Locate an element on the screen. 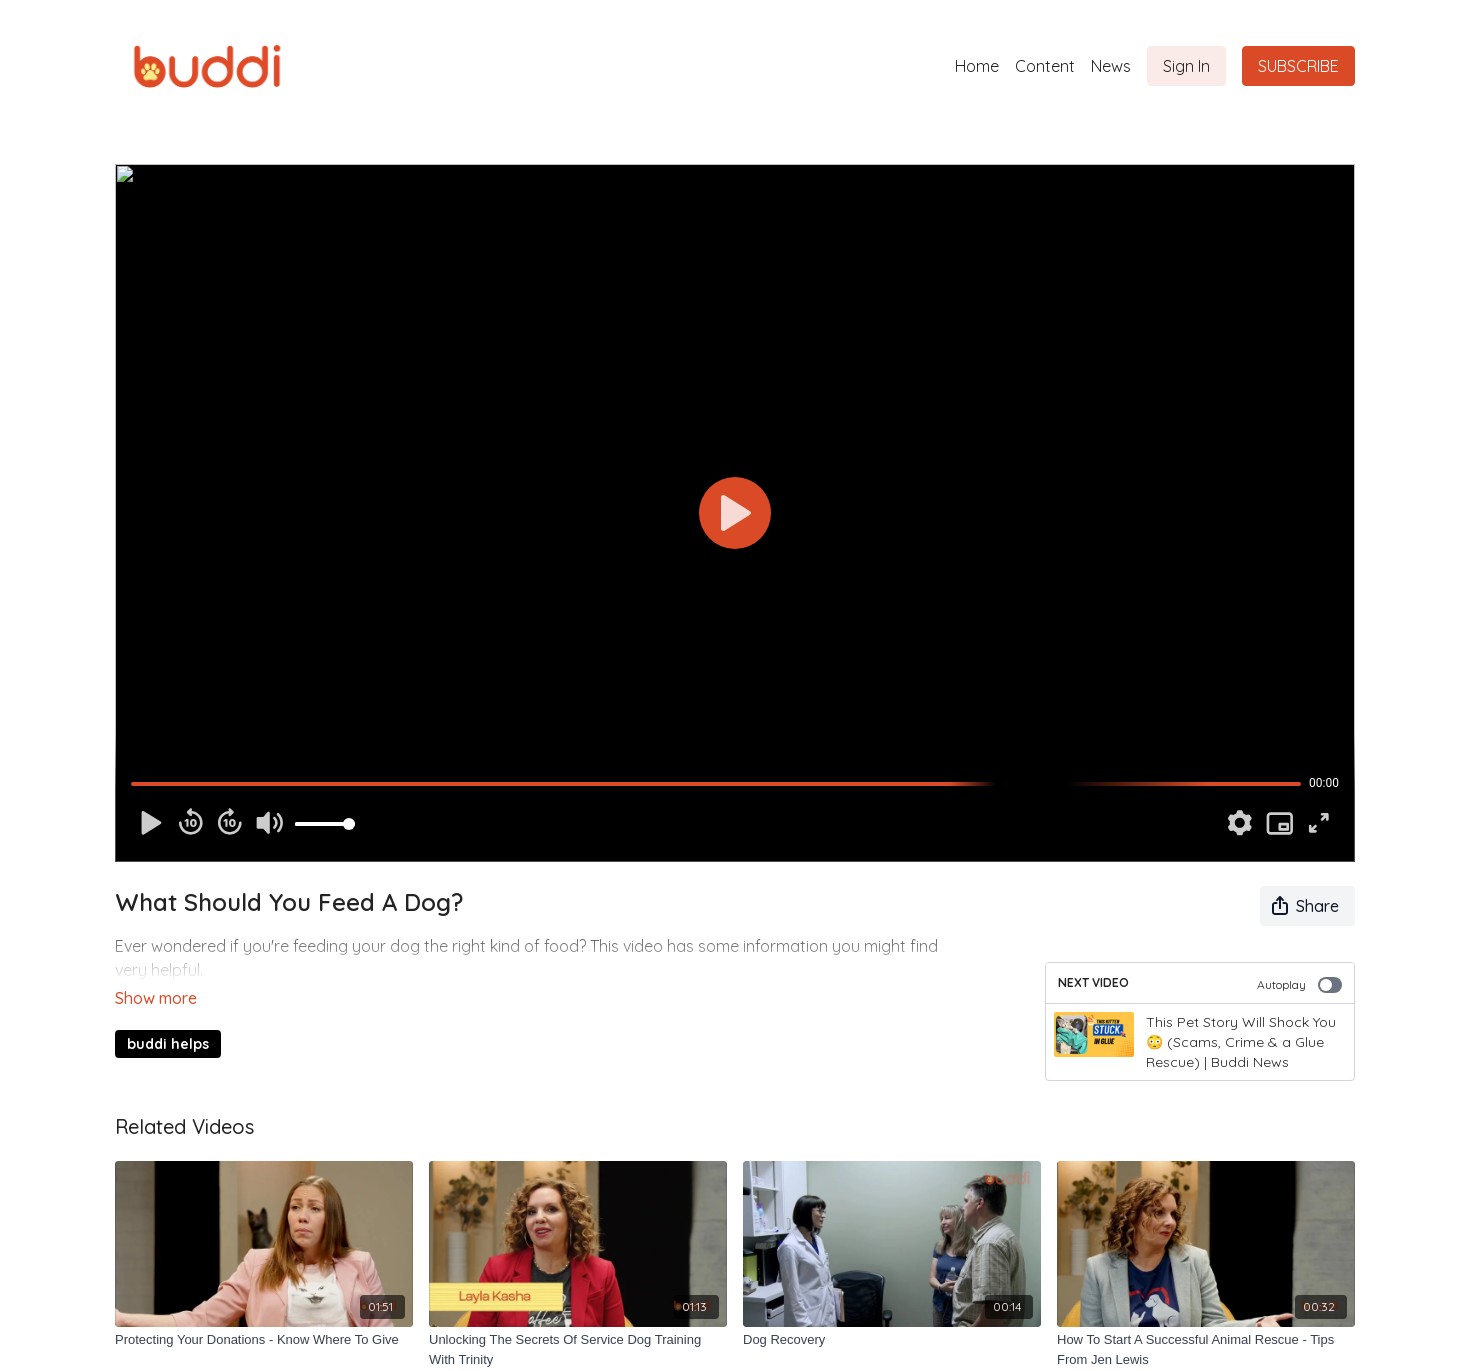  [How To Start A Successful Animal Rescue - Tips From Jen Lewis] is located at coordinates (1206, 1349).